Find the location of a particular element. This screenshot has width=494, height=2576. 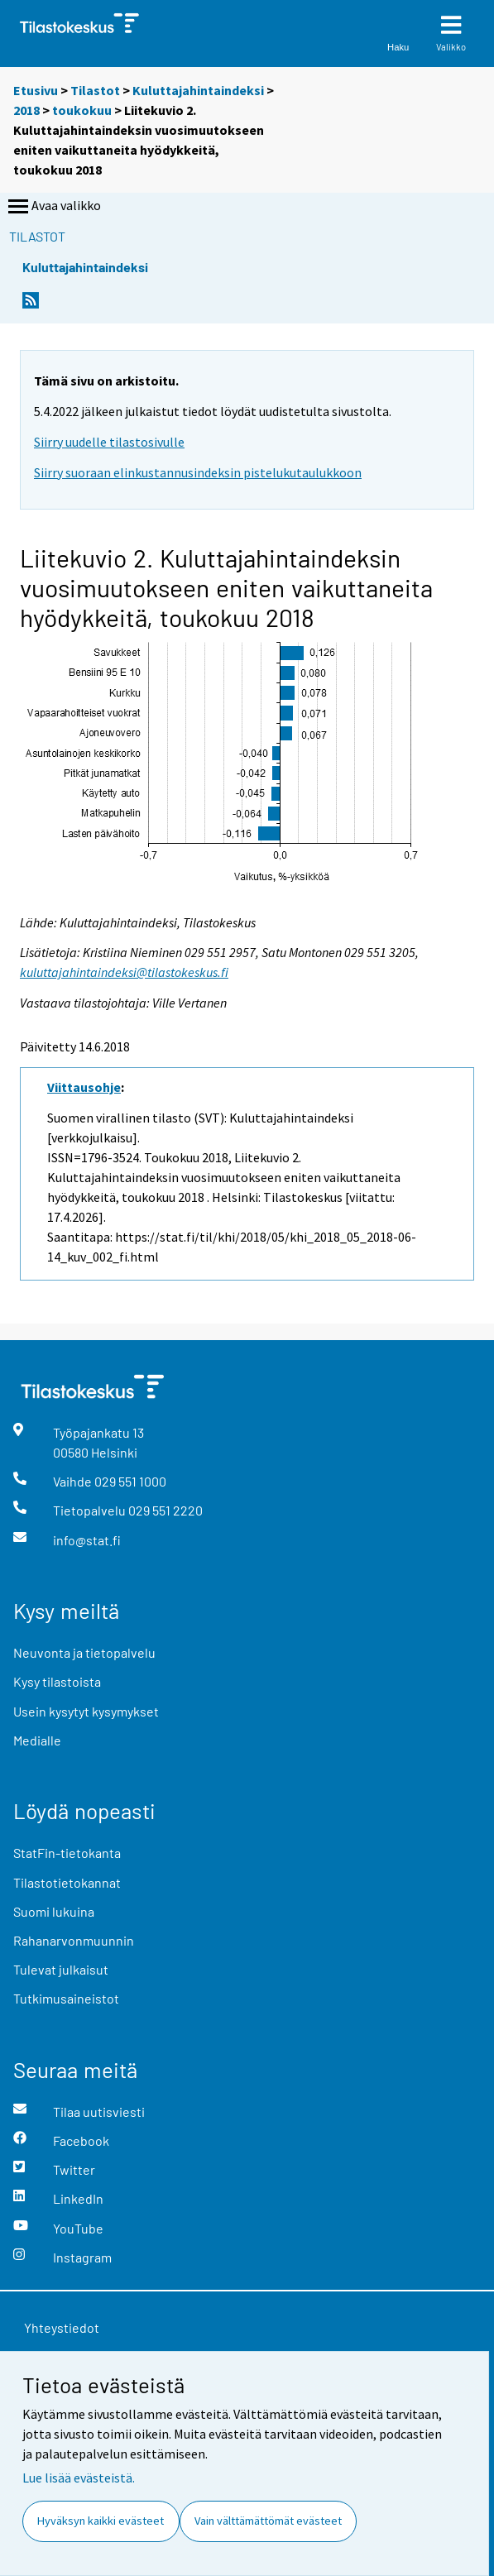

Usein kysytyt kysymykset is located at coordinates (86, 1711).